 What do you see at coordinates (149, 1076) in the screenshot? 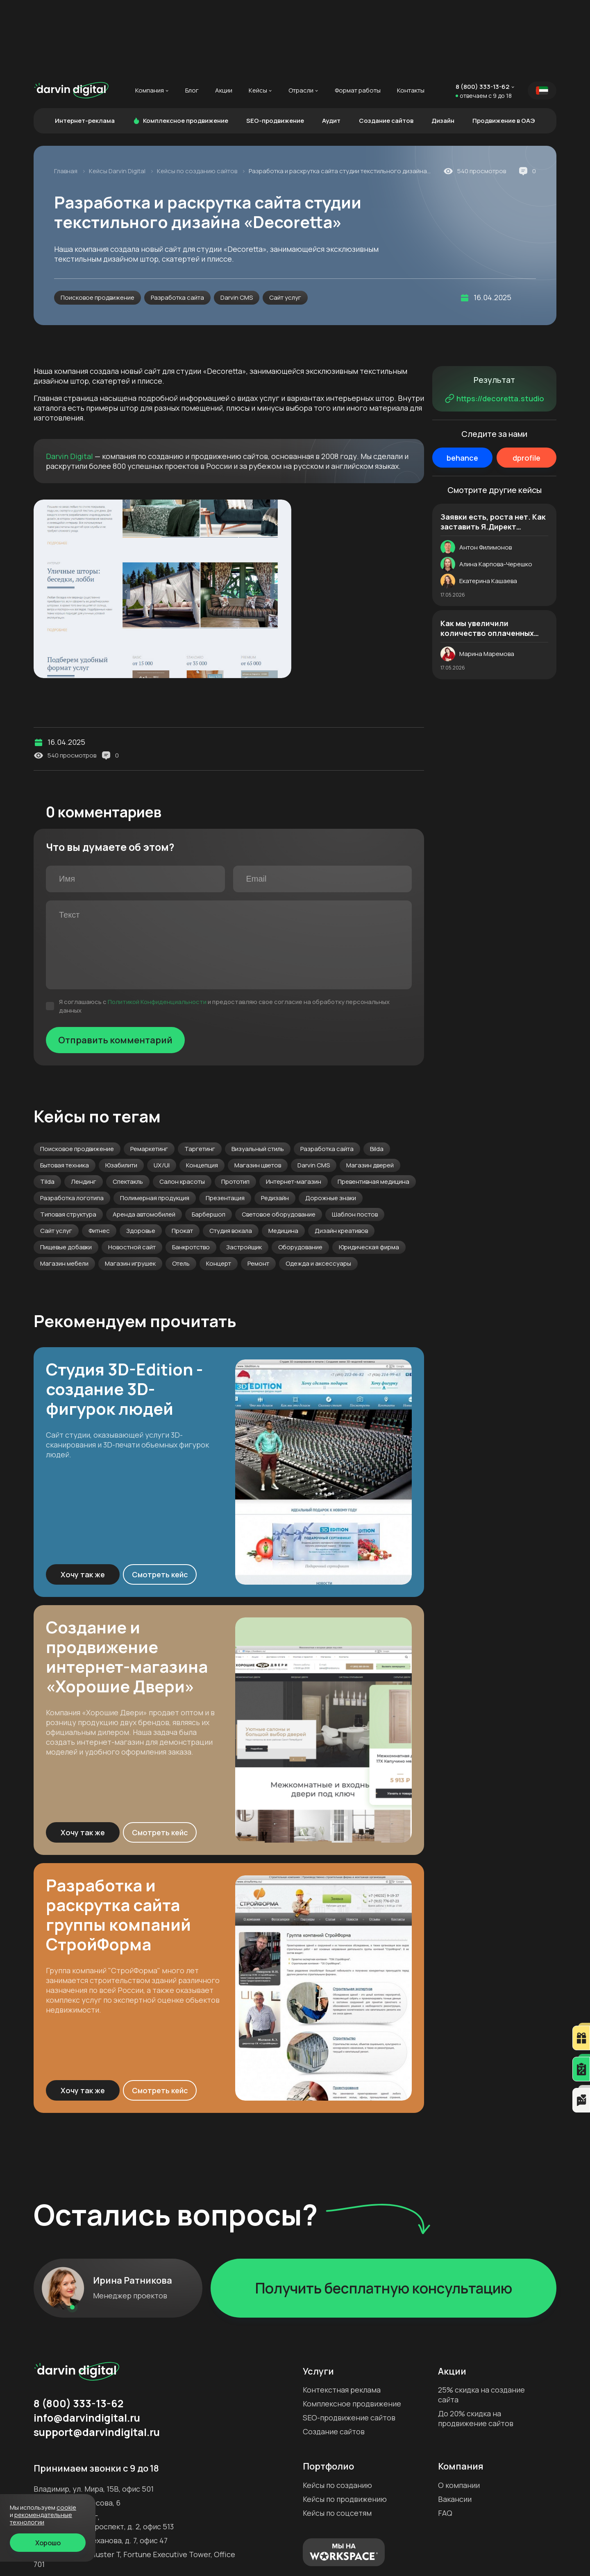
I see `Ремаркетинг` at bounding box center [149, 1076].